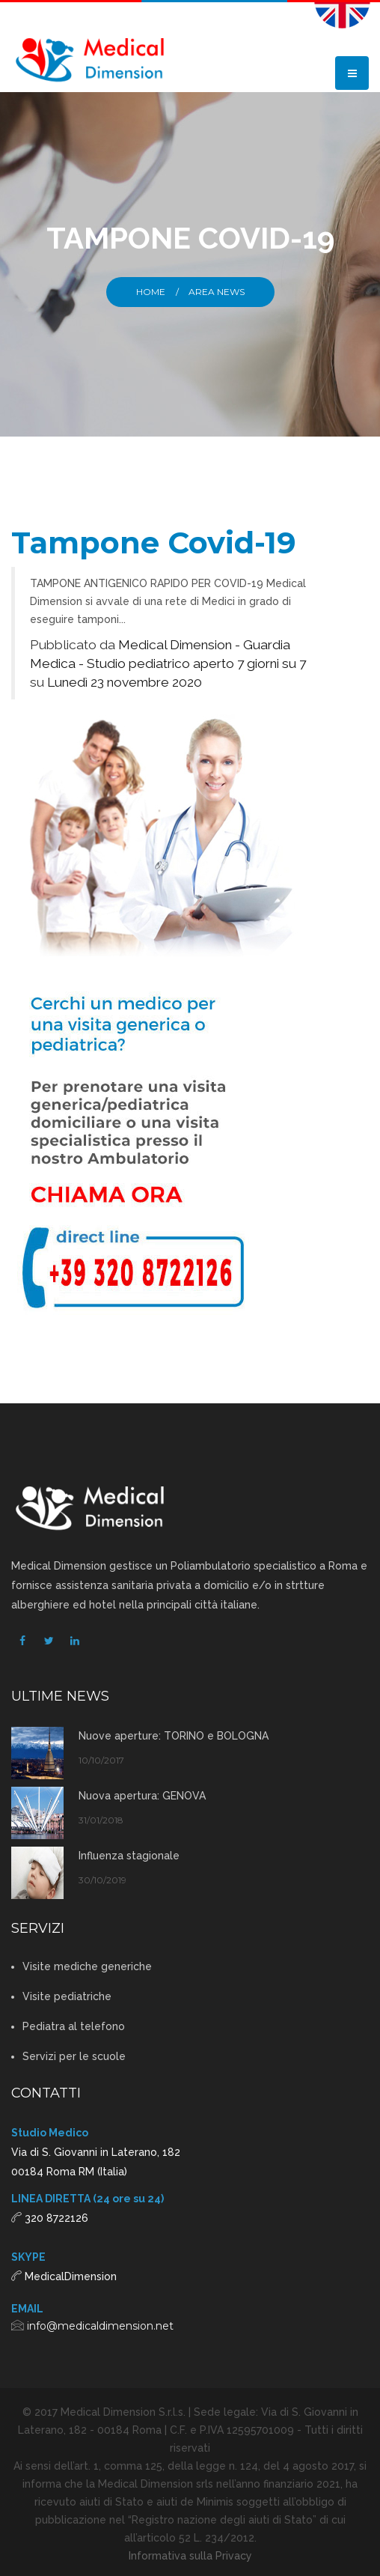 The image size is (380, 2576). Describe the element at coordinates (87, 1966) in the screenshot. I see `Visite mediche generiche` at that location.